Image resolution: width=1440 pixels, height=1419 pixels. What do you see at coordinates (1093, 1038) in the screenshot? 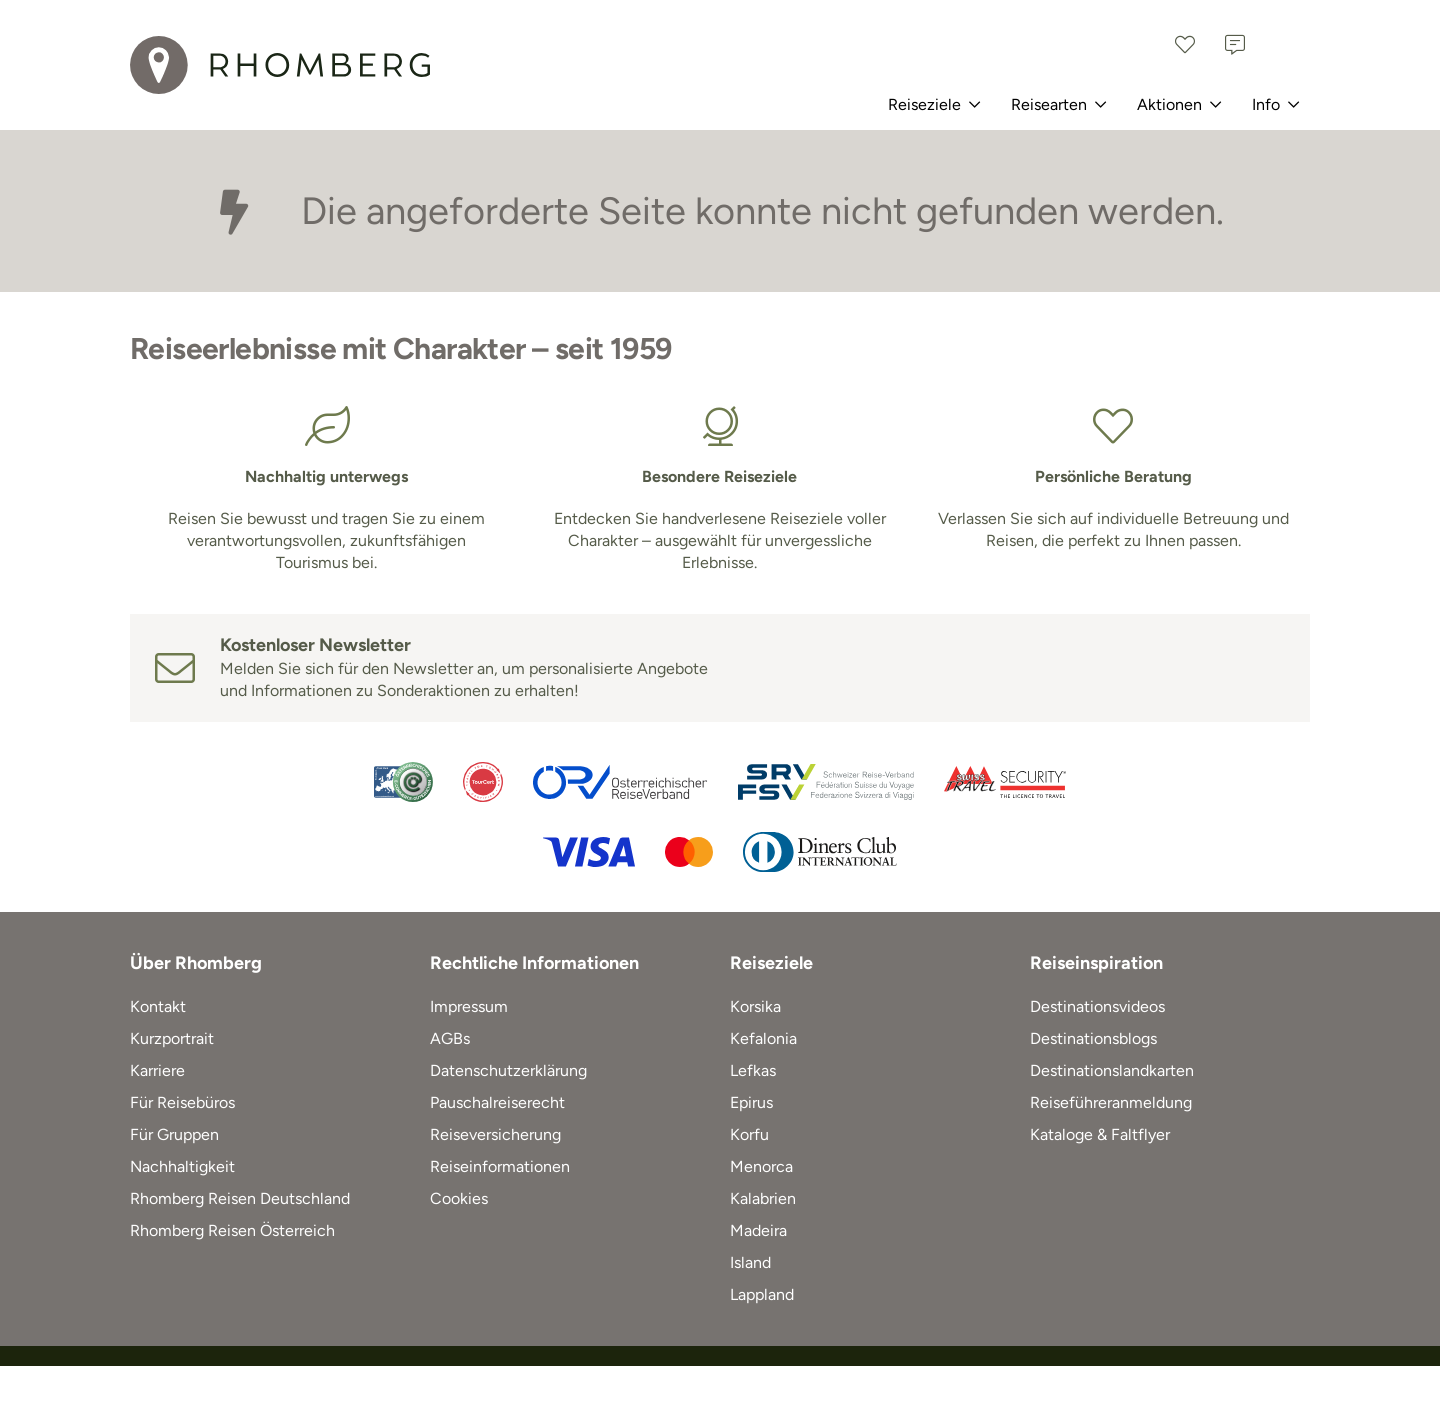
I see `Destinationsblogs` at bounding box center [1093, 1038].